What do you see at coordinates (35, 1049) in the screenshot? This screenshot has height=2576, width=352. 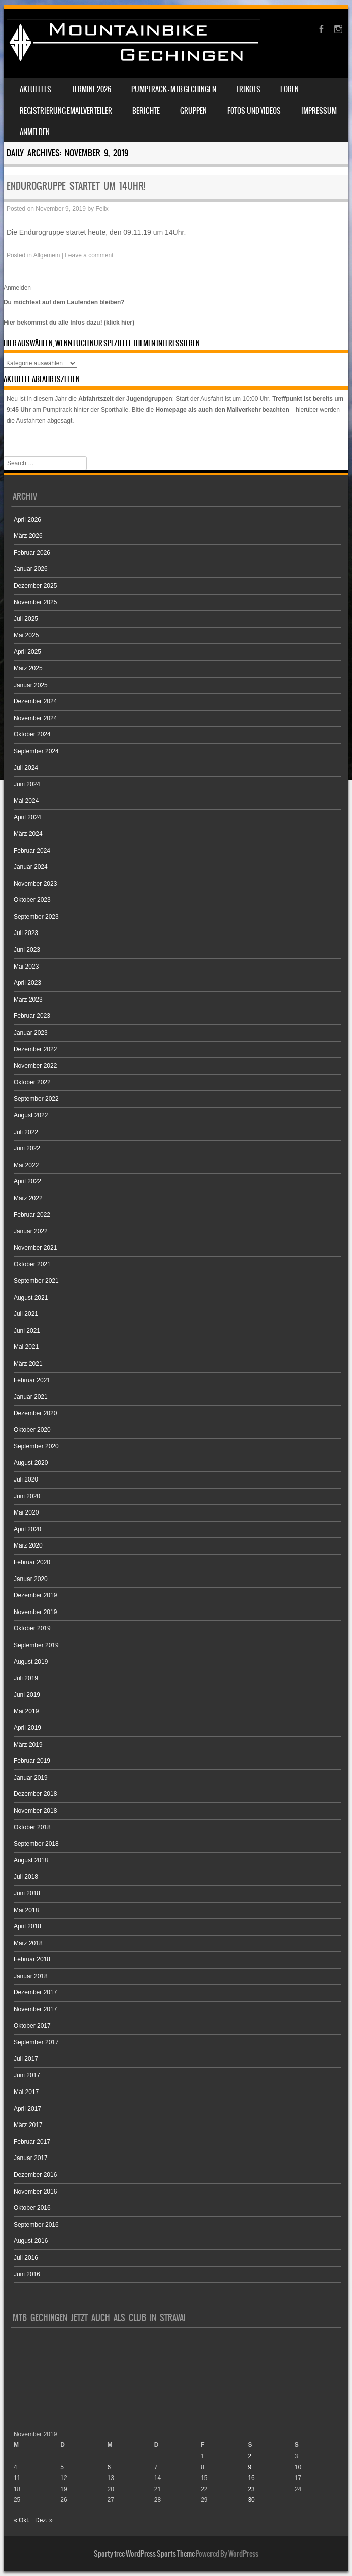 I see `Dezember 2022` at bounding box center [35, 1049].